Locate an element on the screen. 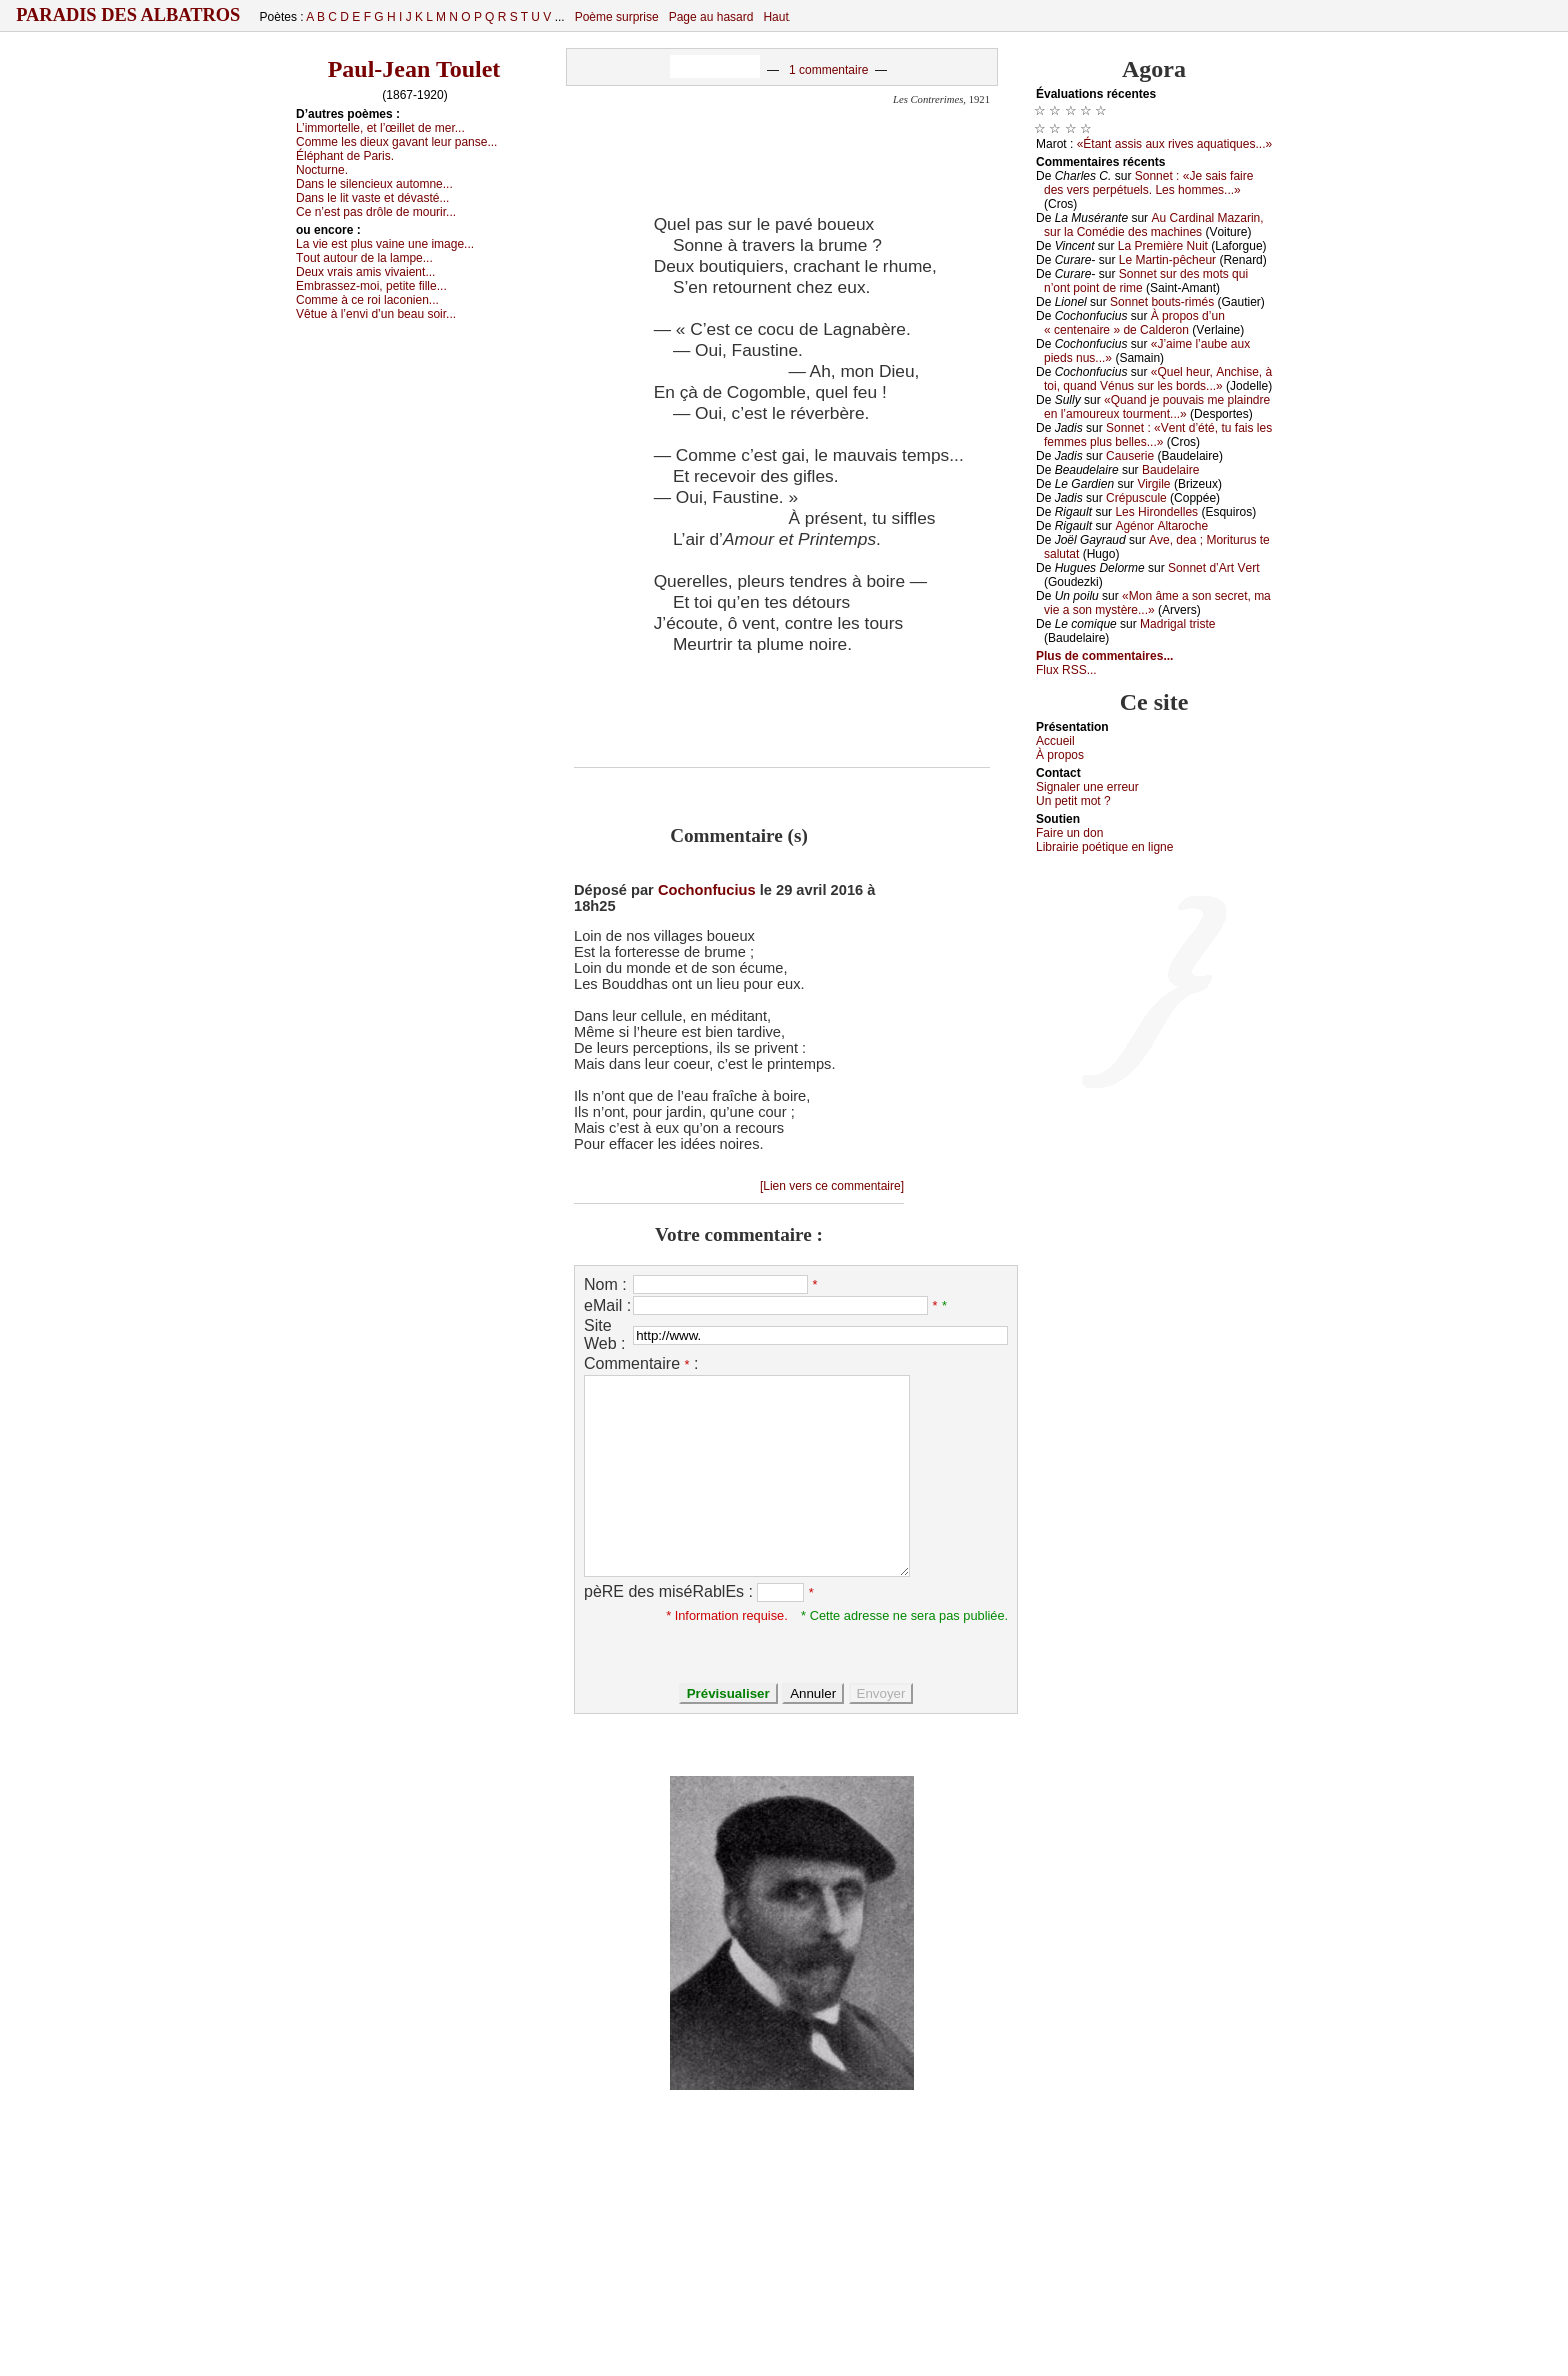  Саusеriе is located at coordinates (1130, 456).